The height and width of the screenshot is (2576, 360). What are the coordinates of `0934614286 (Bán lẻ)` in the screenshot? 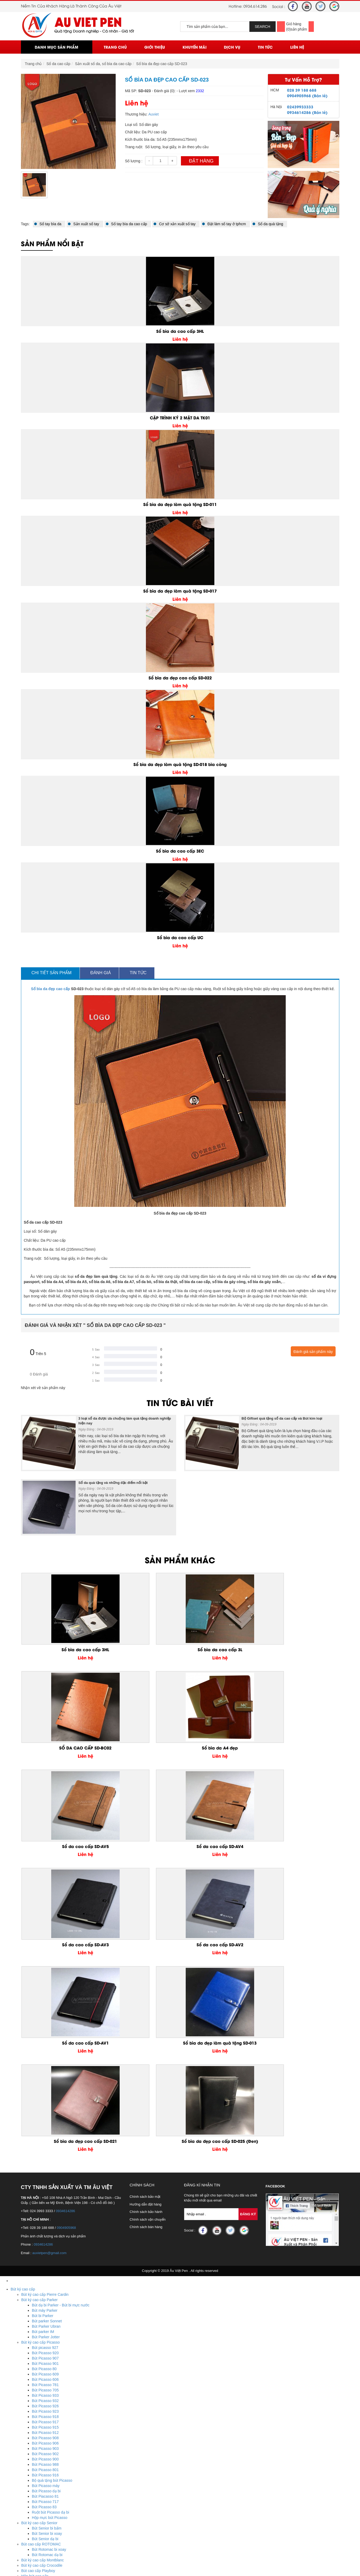 It's located at (307, 112).